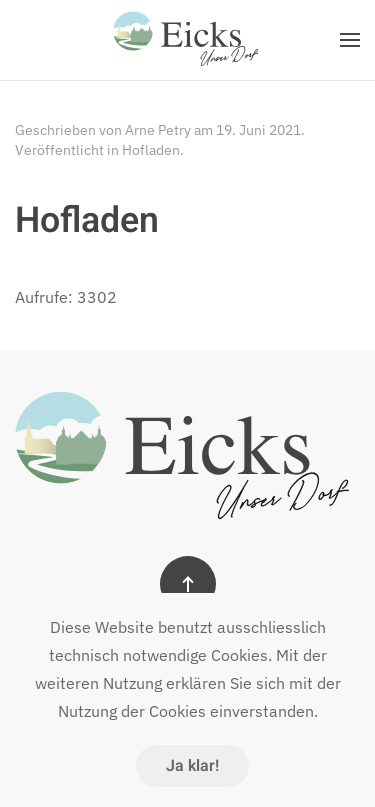  What do you see at coordinates (192, 766) in the screenshot?
I see `Ja klar!` at bounding box center [192, 766].